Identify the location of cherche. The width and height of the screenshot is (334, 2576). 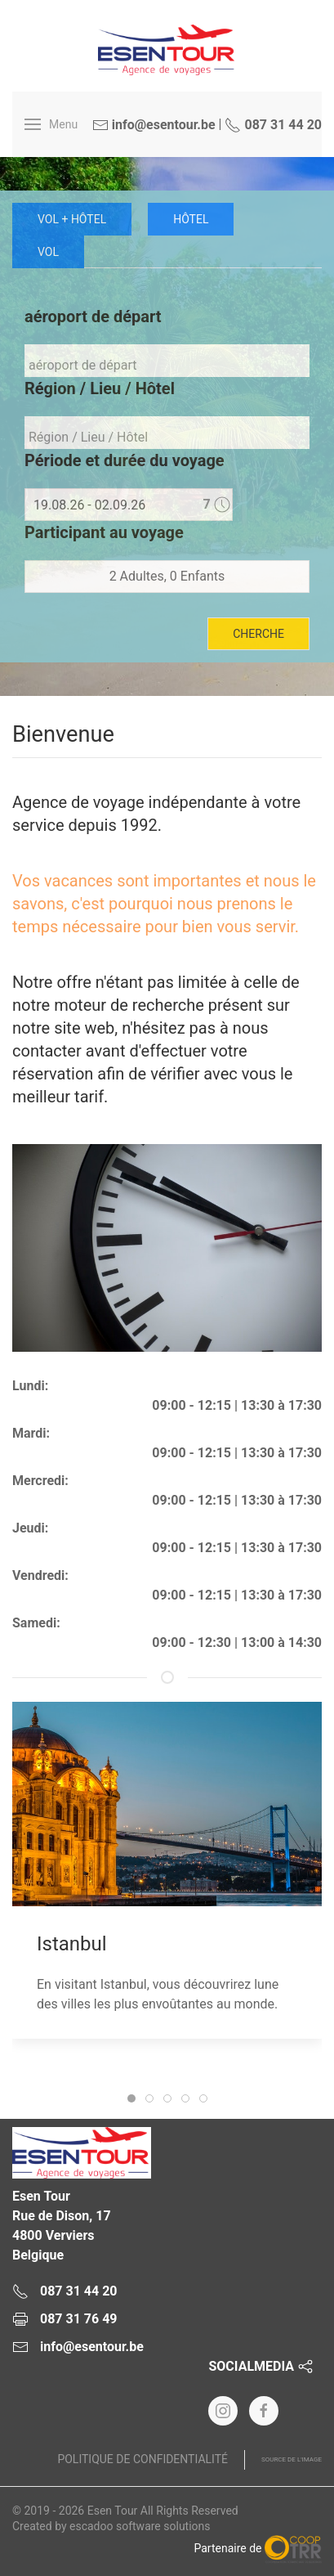
(258, 633).